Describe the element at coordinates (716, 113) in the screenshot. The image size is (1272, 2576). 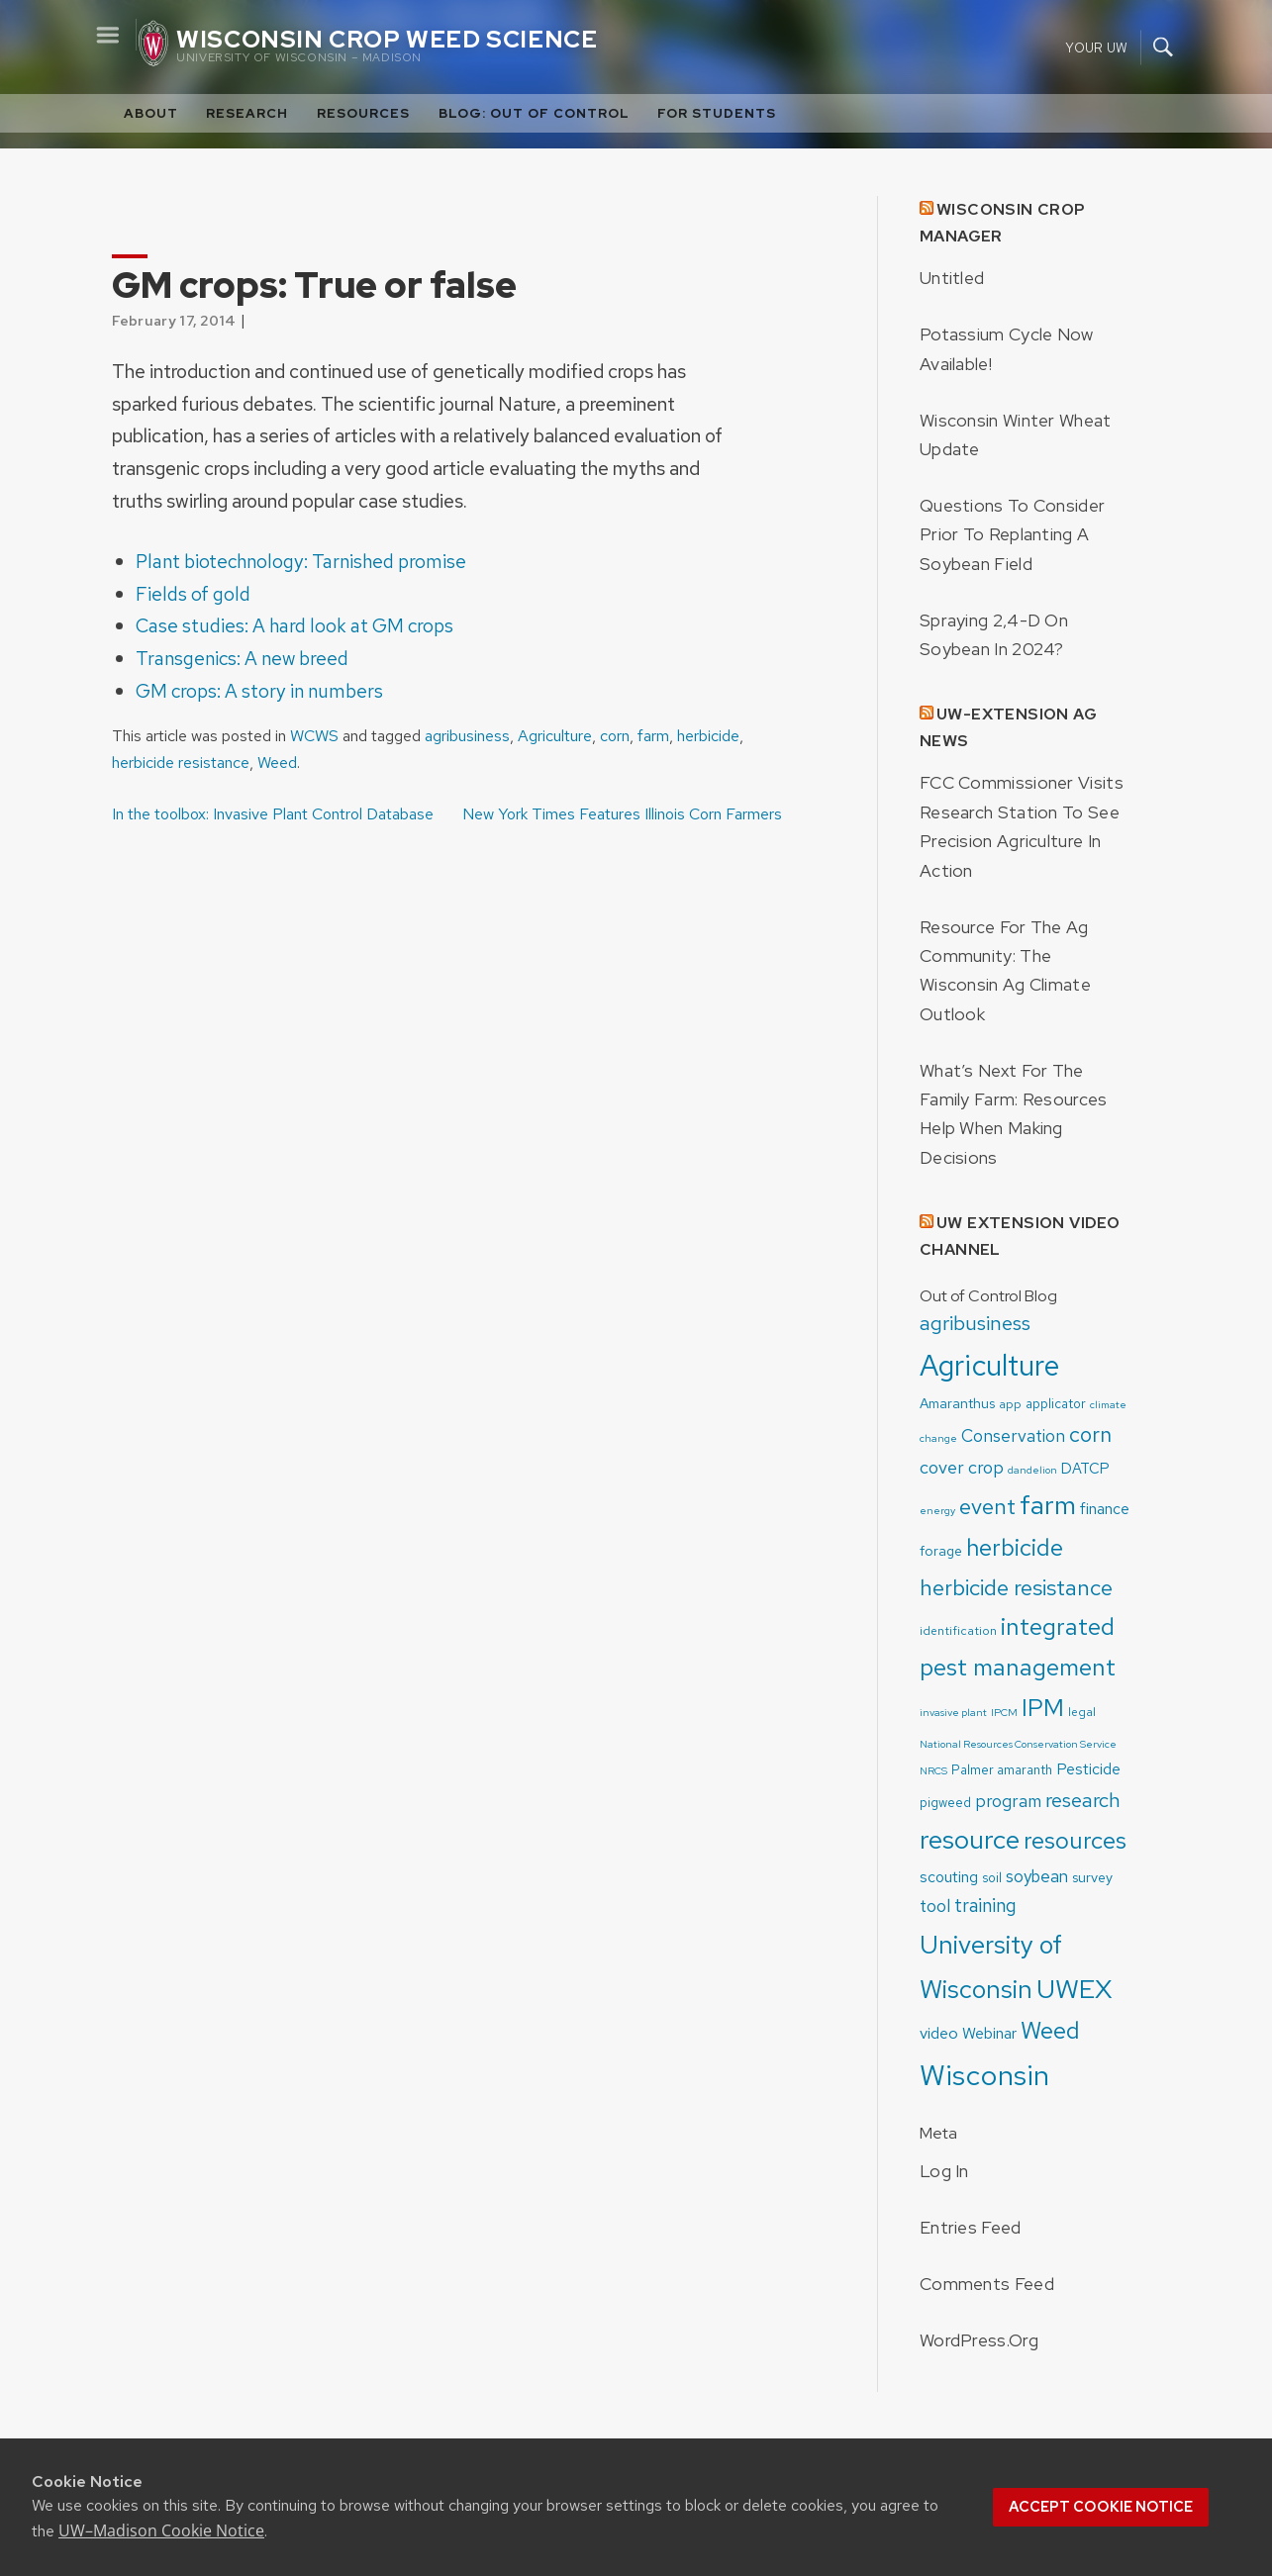
I see `For Students` at that location.